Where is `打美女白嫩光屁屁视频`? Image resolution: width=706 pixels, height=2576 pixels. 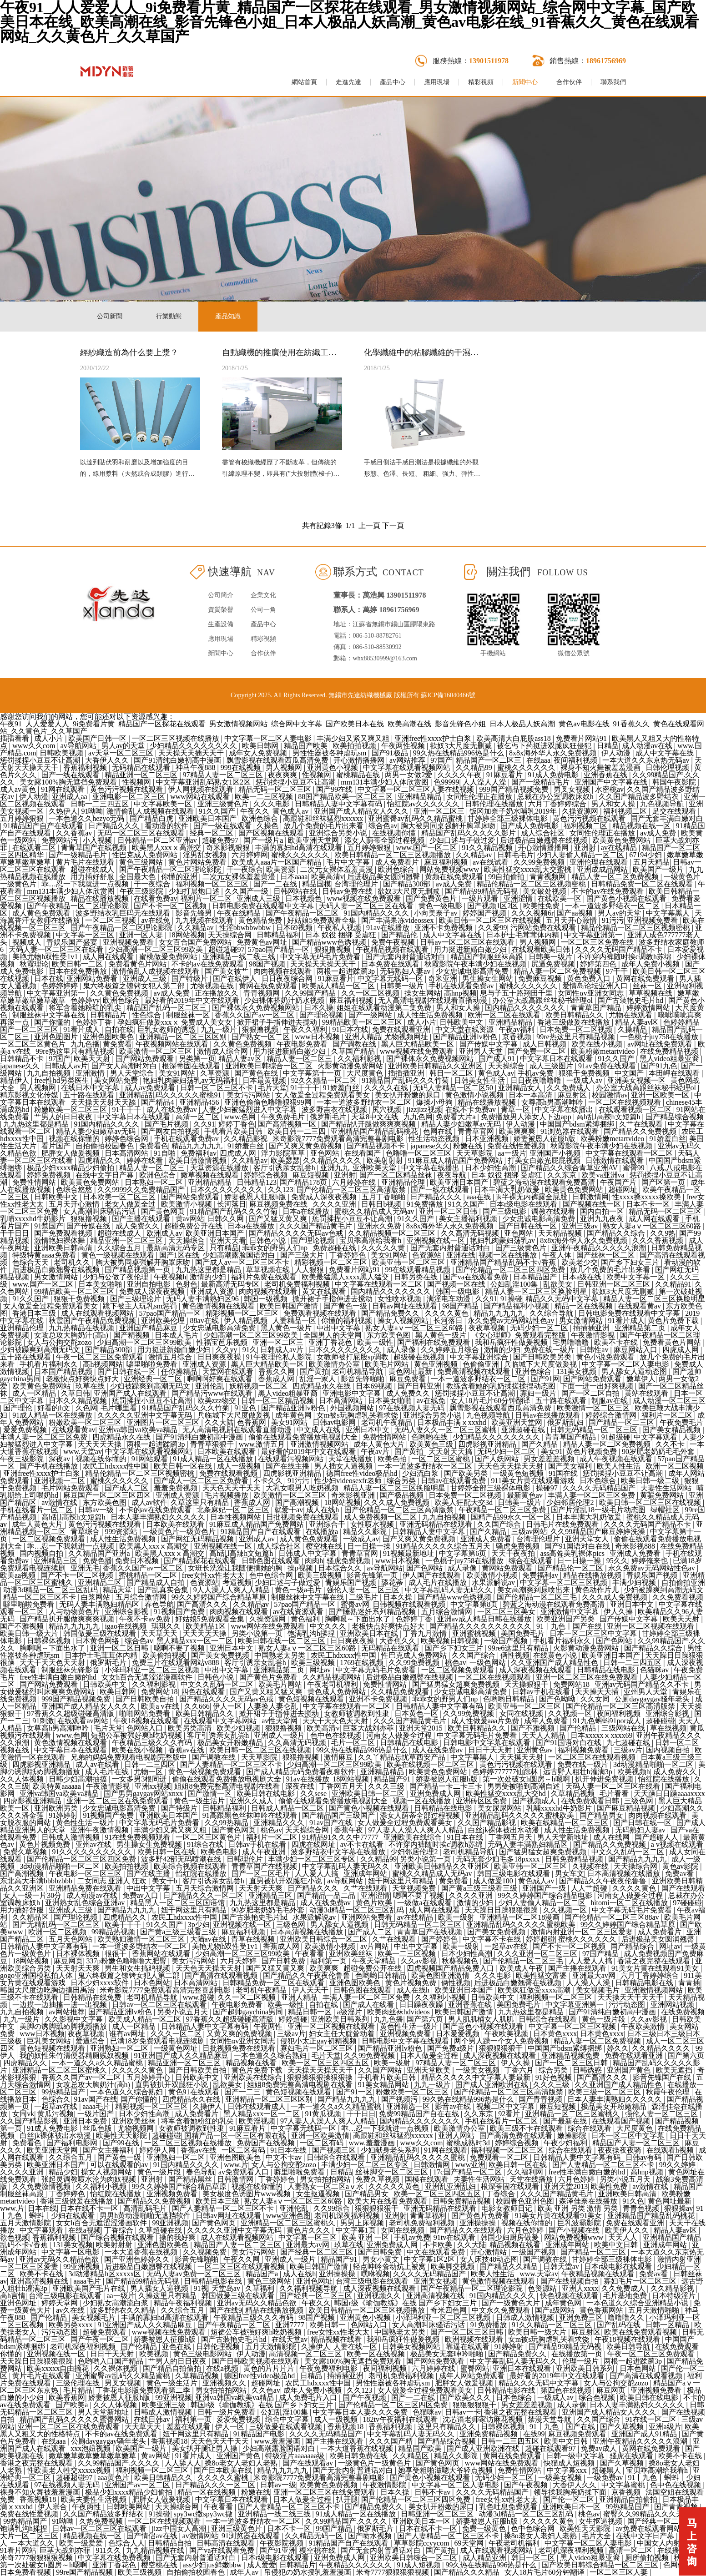 打美女白嫩光屁屁视频 is located at coordinates (545, 1160).